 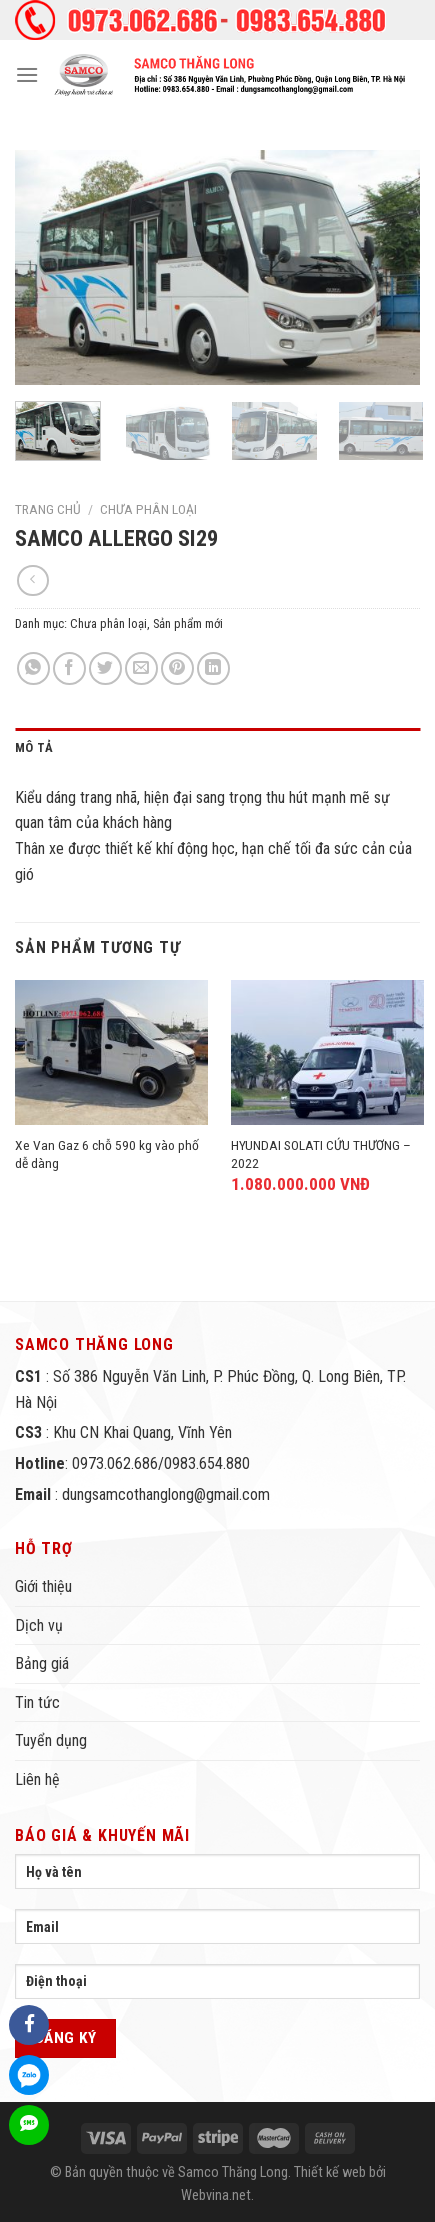 I want to click on Bảng giá, so click(x=42, y=1663).